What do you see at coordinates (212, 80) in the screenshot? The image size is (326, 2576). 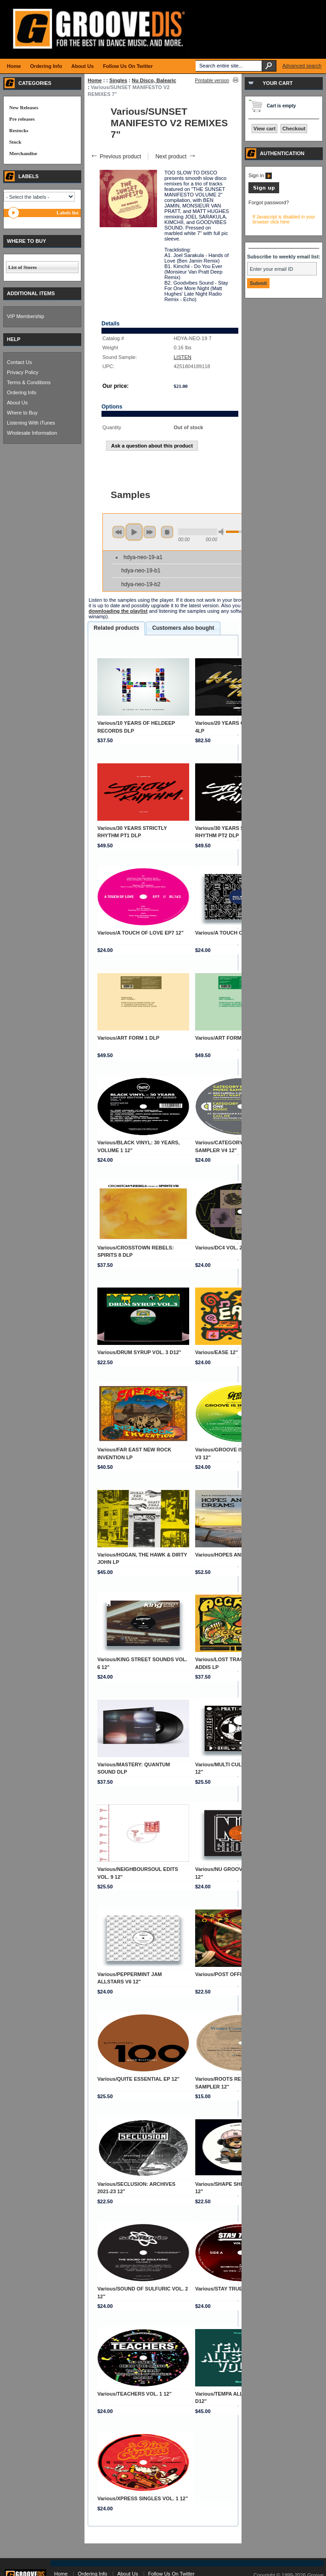 I see `Printable version` at bounding box center [212, 80].